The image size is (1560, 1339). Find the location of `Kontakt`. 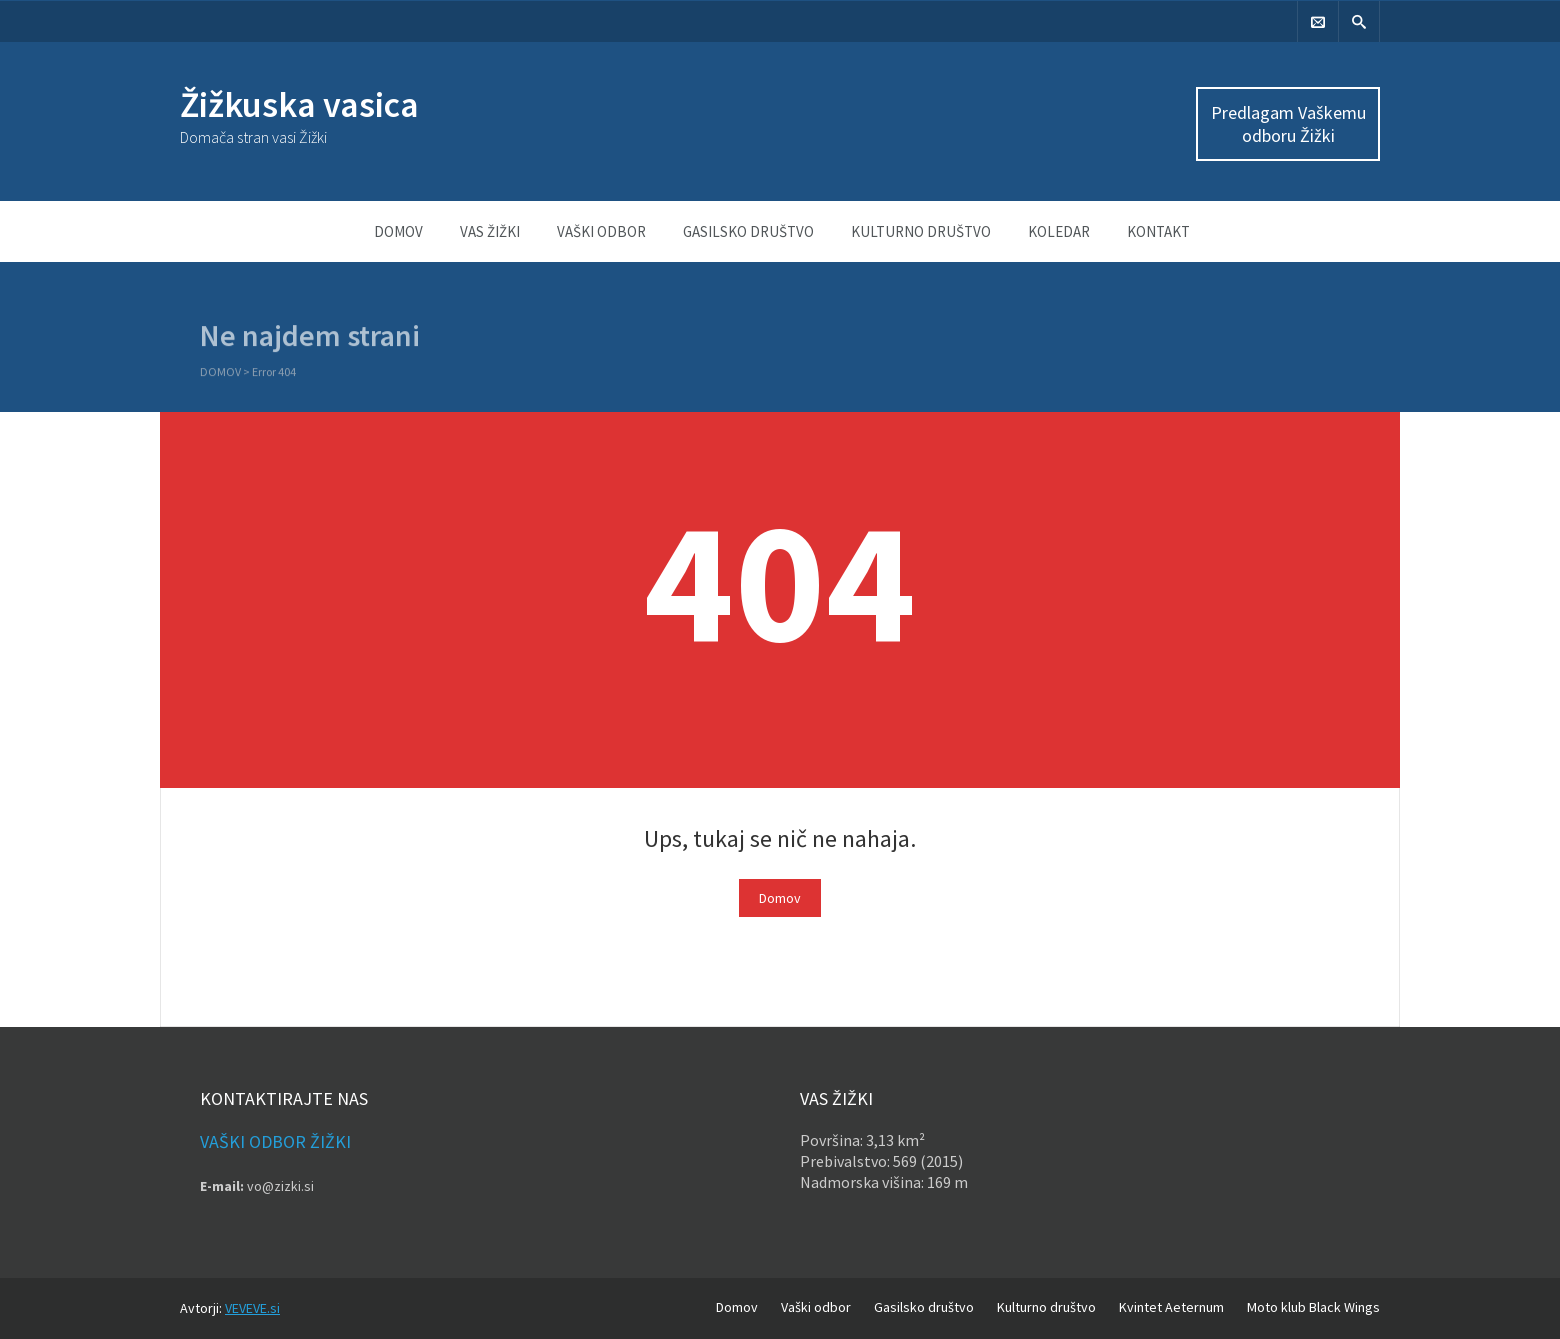

Kontakt is located at coordinates (1158, 231).